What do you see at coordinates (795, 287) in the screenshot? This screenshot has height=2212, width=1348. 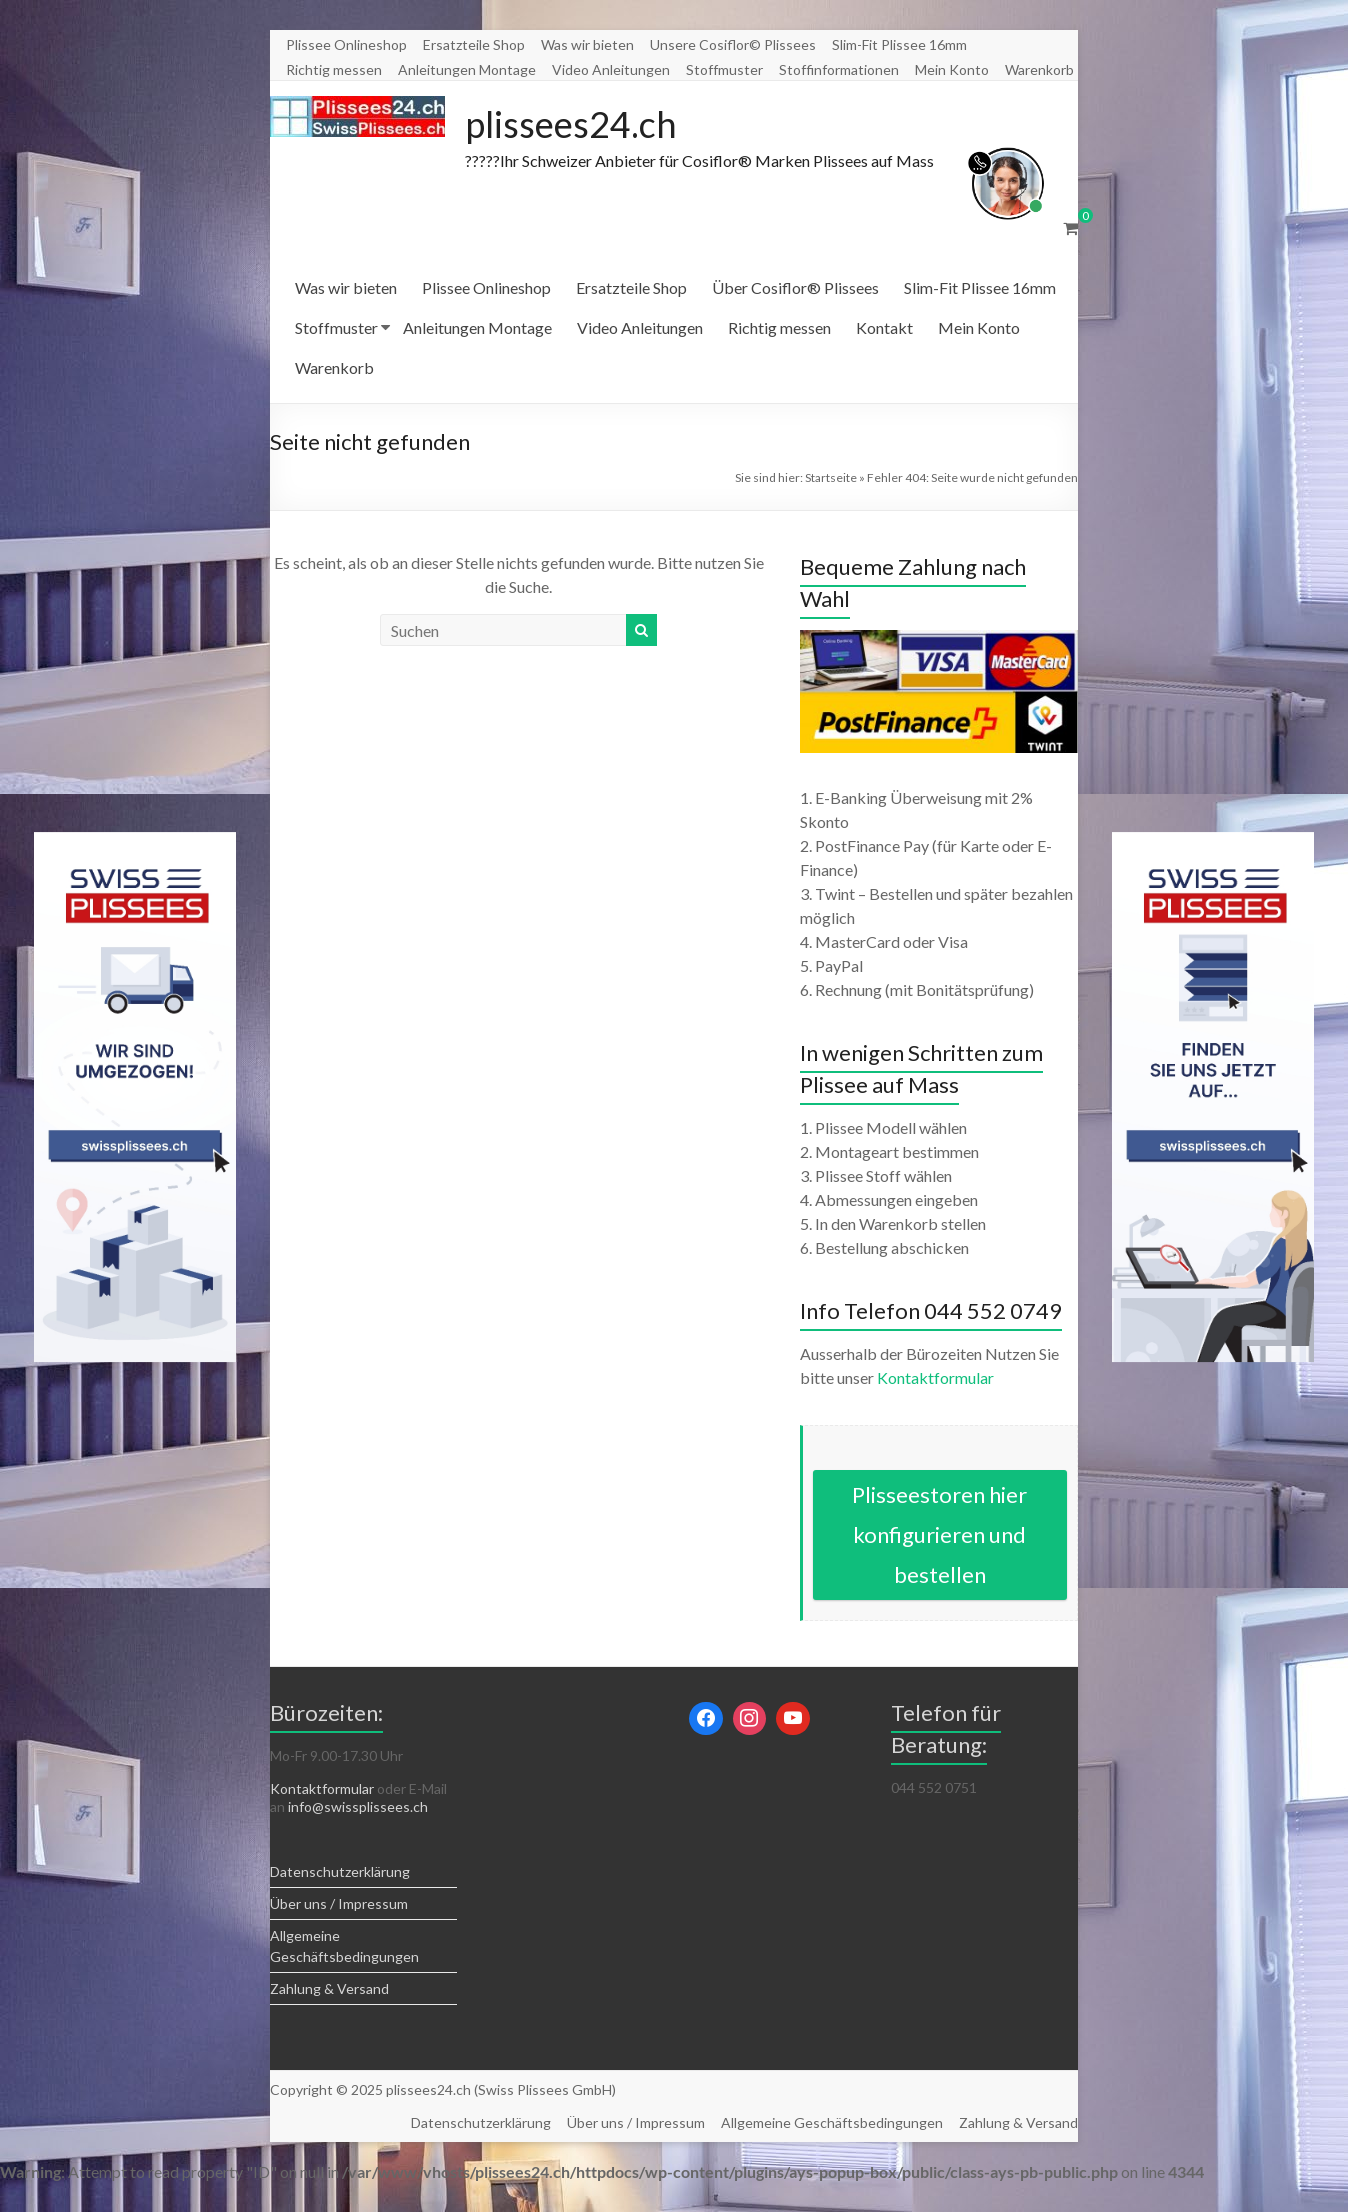 I see `Über Cosiflor® Plissees` at bounding box center [795, 287].